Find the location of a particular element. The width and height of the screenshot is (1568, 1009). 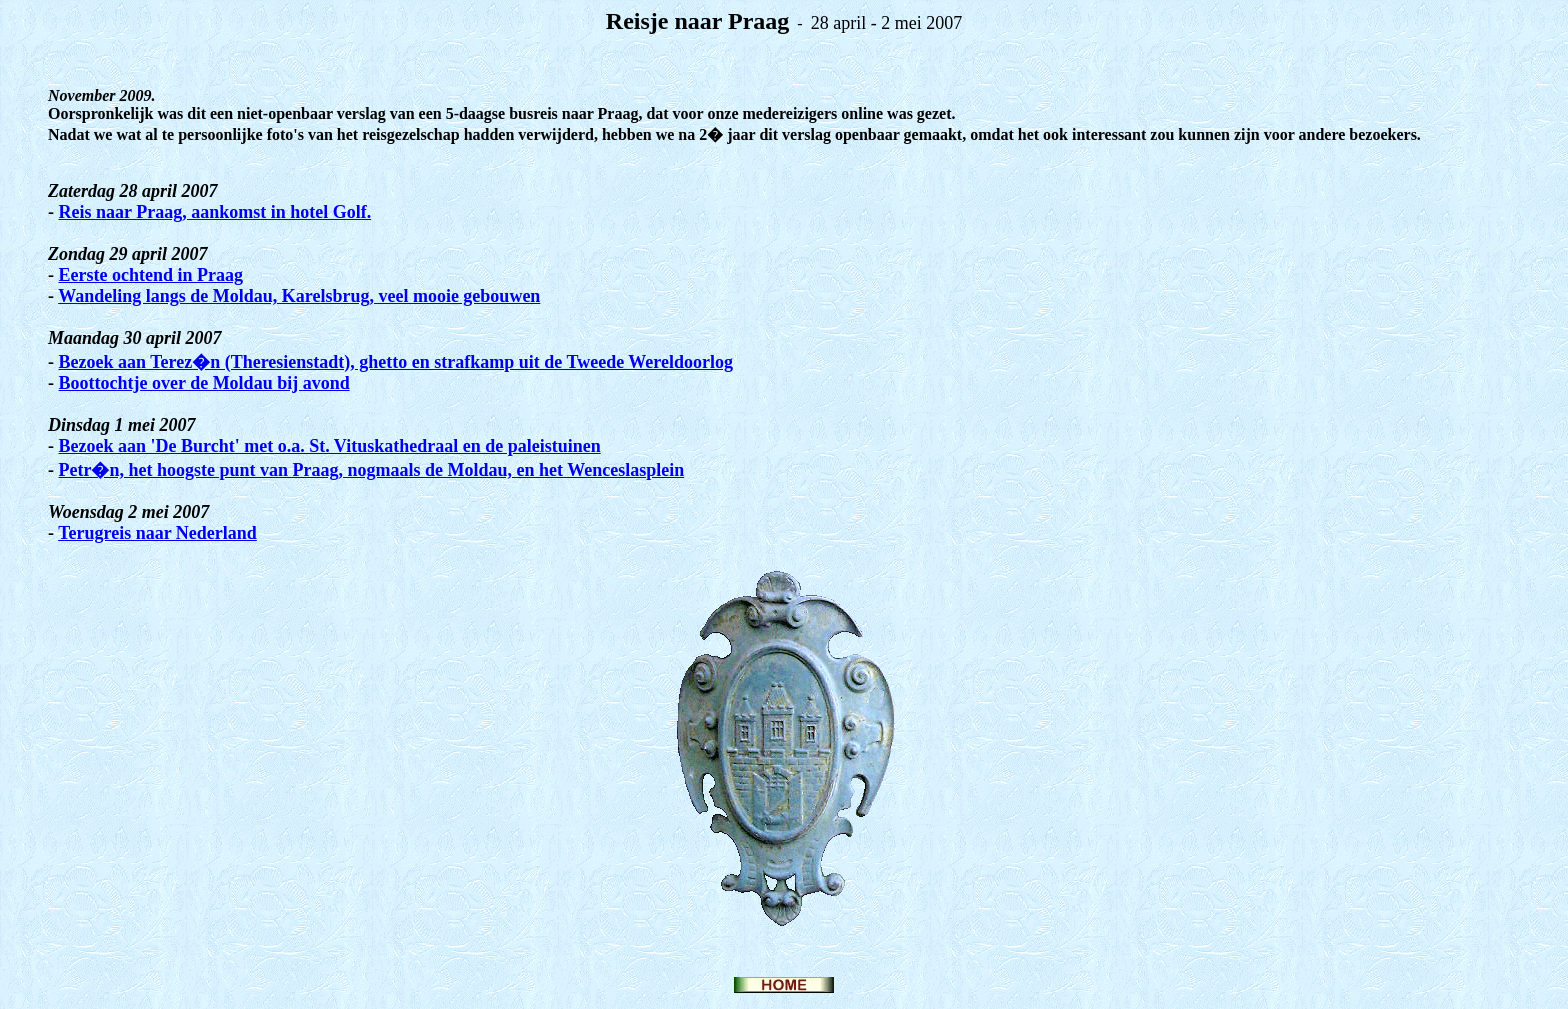

Petr�n, het hoogste punt van Praag, nogmaals de Moldau, en het Wenceslasplein is located at coordinates (372, 470).